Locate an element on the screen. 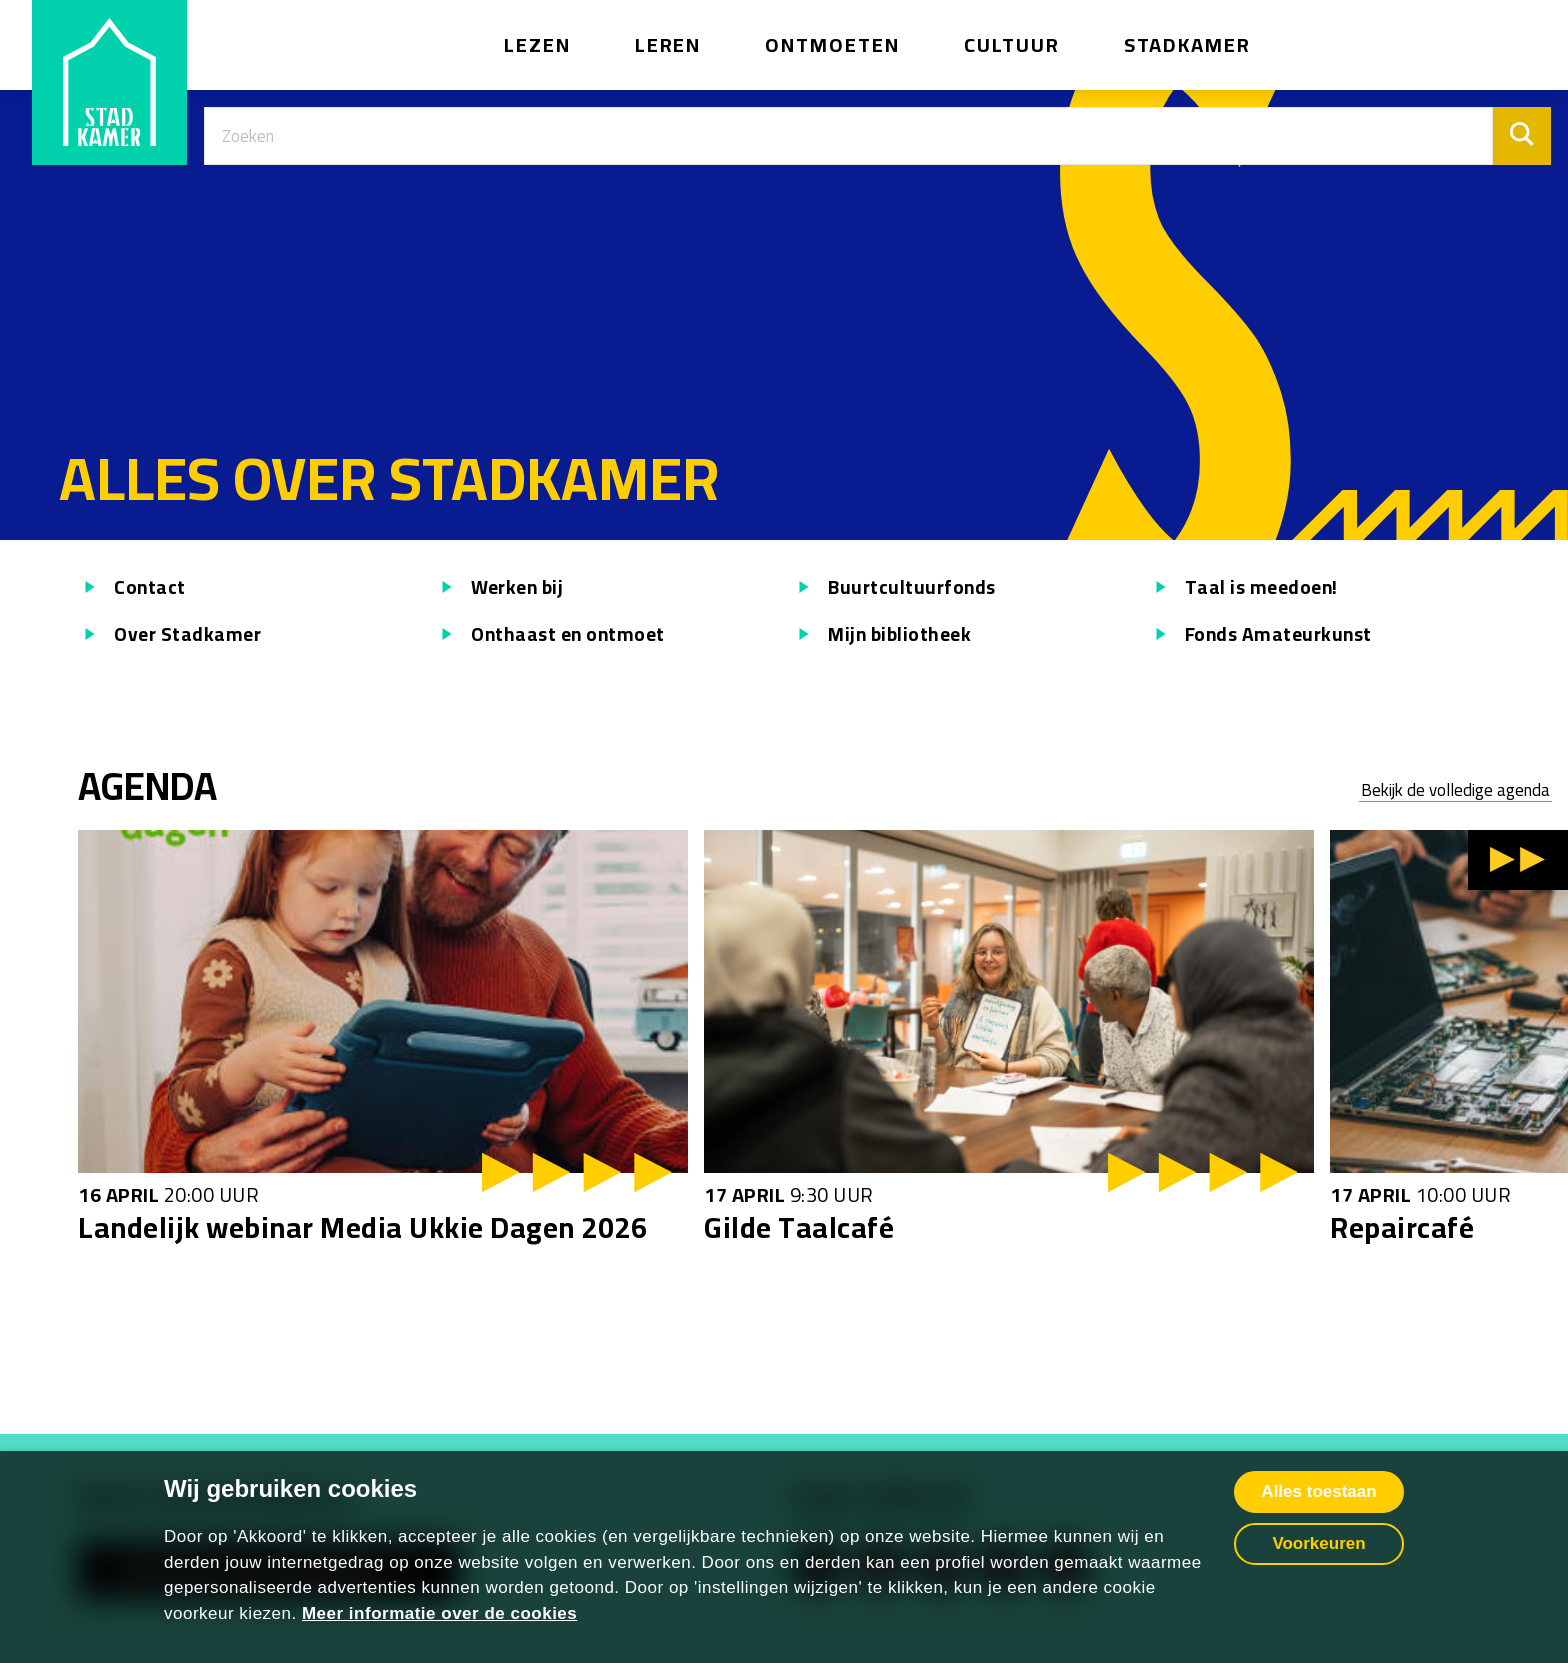 This screenshot has width=1568, height=1663. Leren is located at coordinates (668, 44).